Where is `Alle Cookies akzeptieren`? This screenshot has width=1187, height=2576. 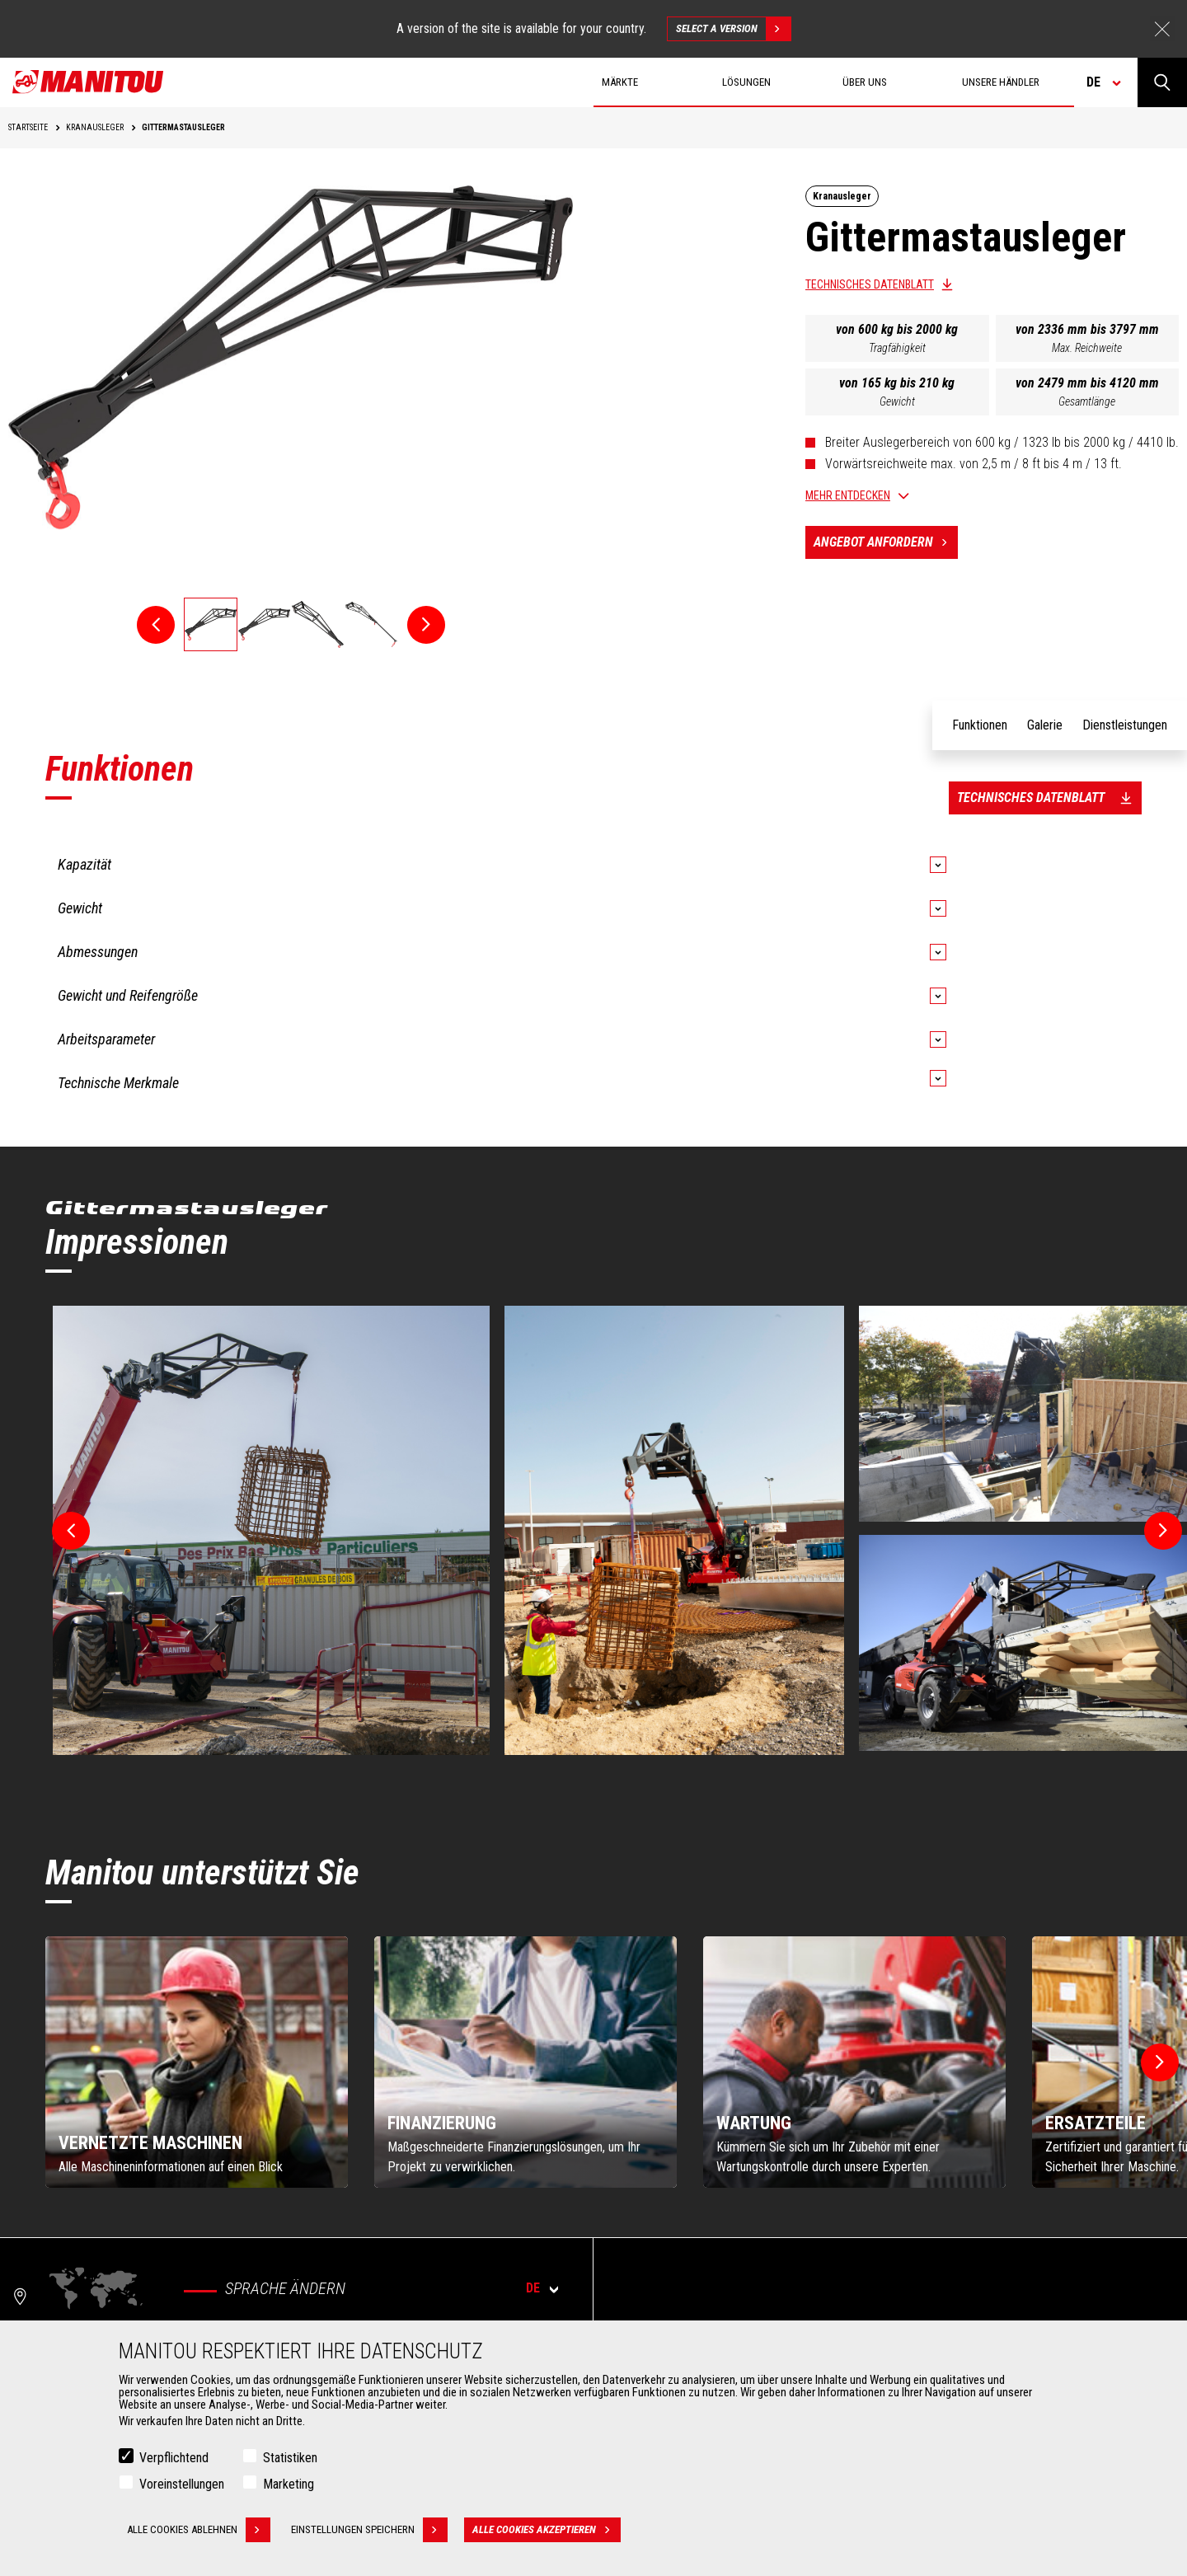 Alle Cookies akzeptieren is located at coordinates (546, 2529).